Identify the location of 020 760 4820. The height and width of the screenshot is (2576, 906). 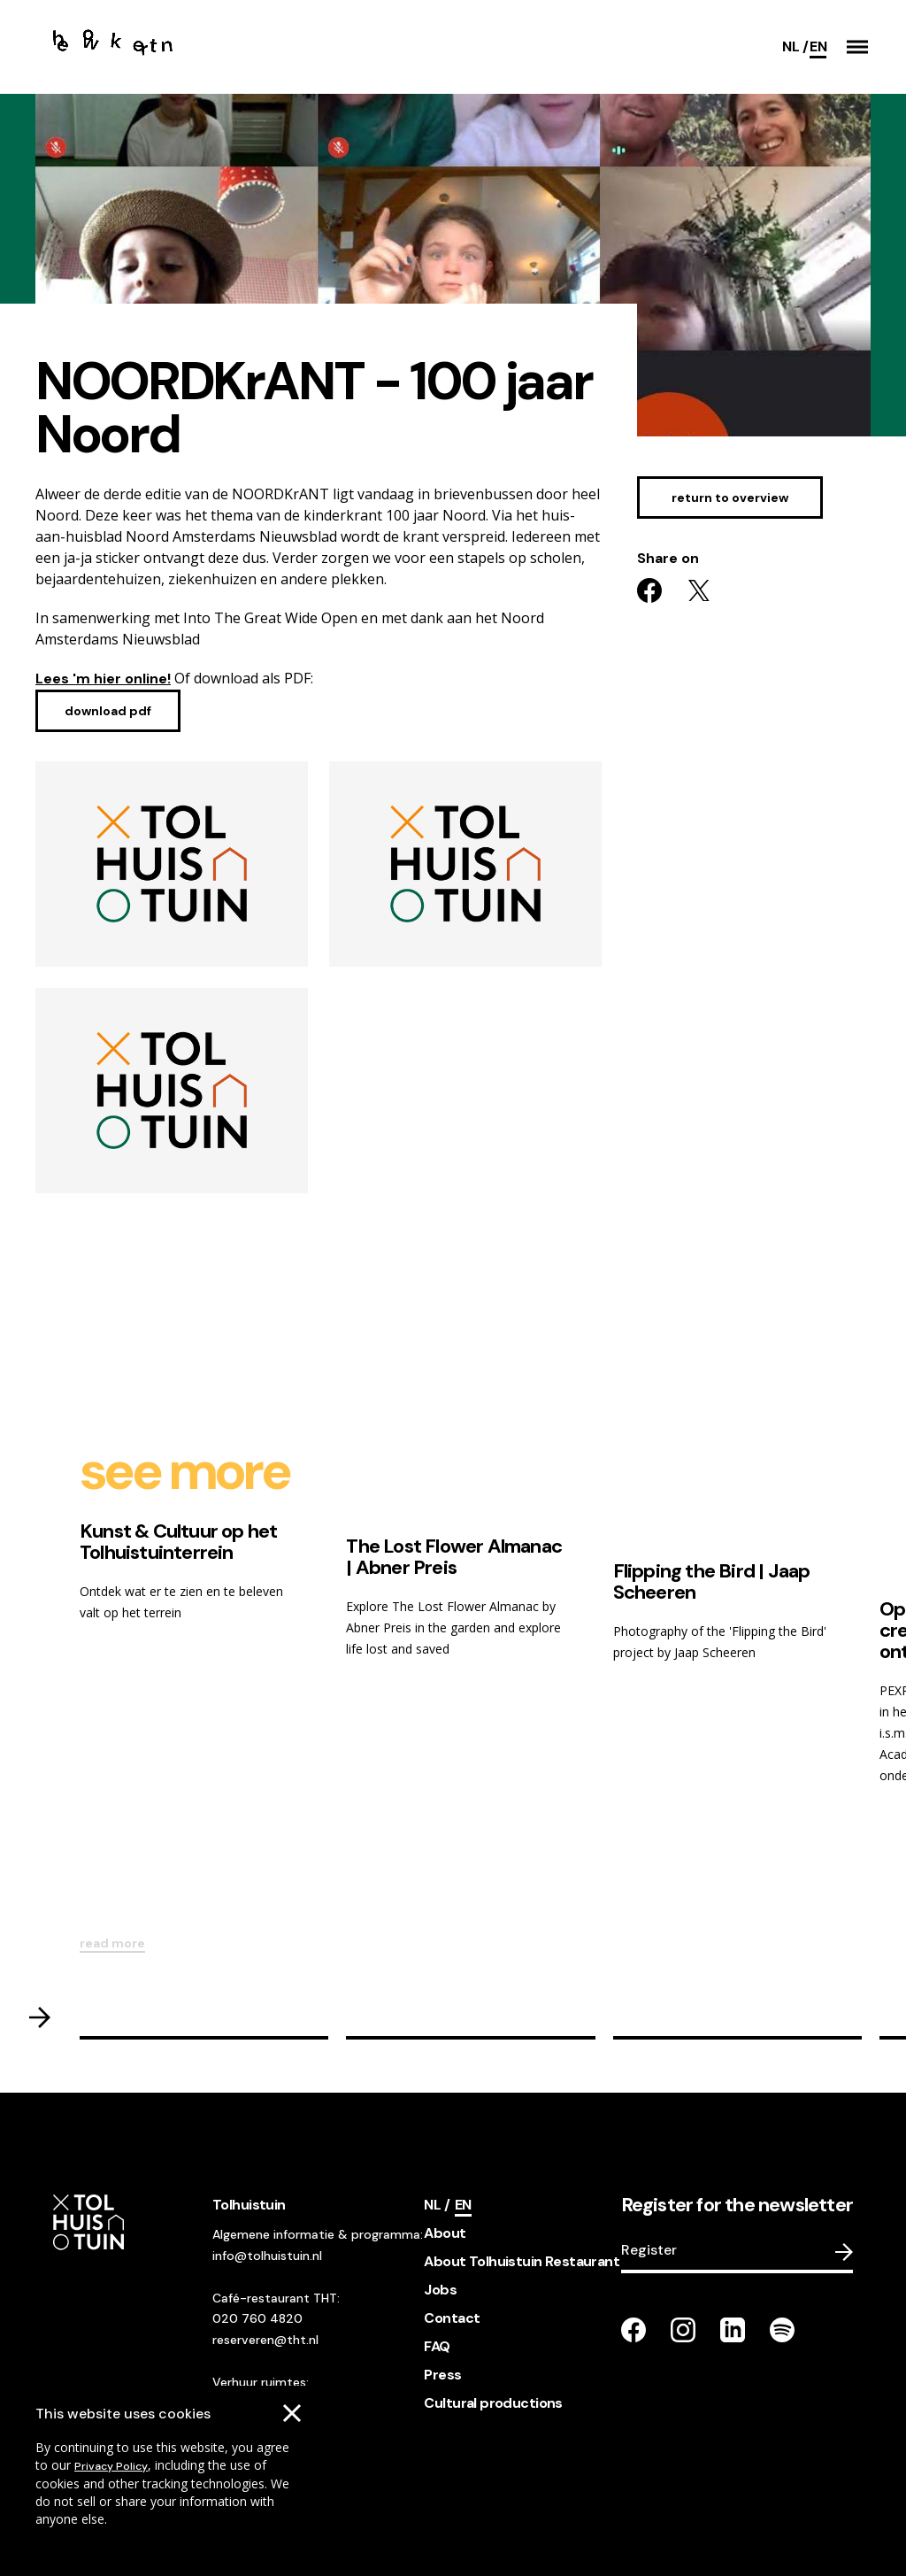
(257, 2318).